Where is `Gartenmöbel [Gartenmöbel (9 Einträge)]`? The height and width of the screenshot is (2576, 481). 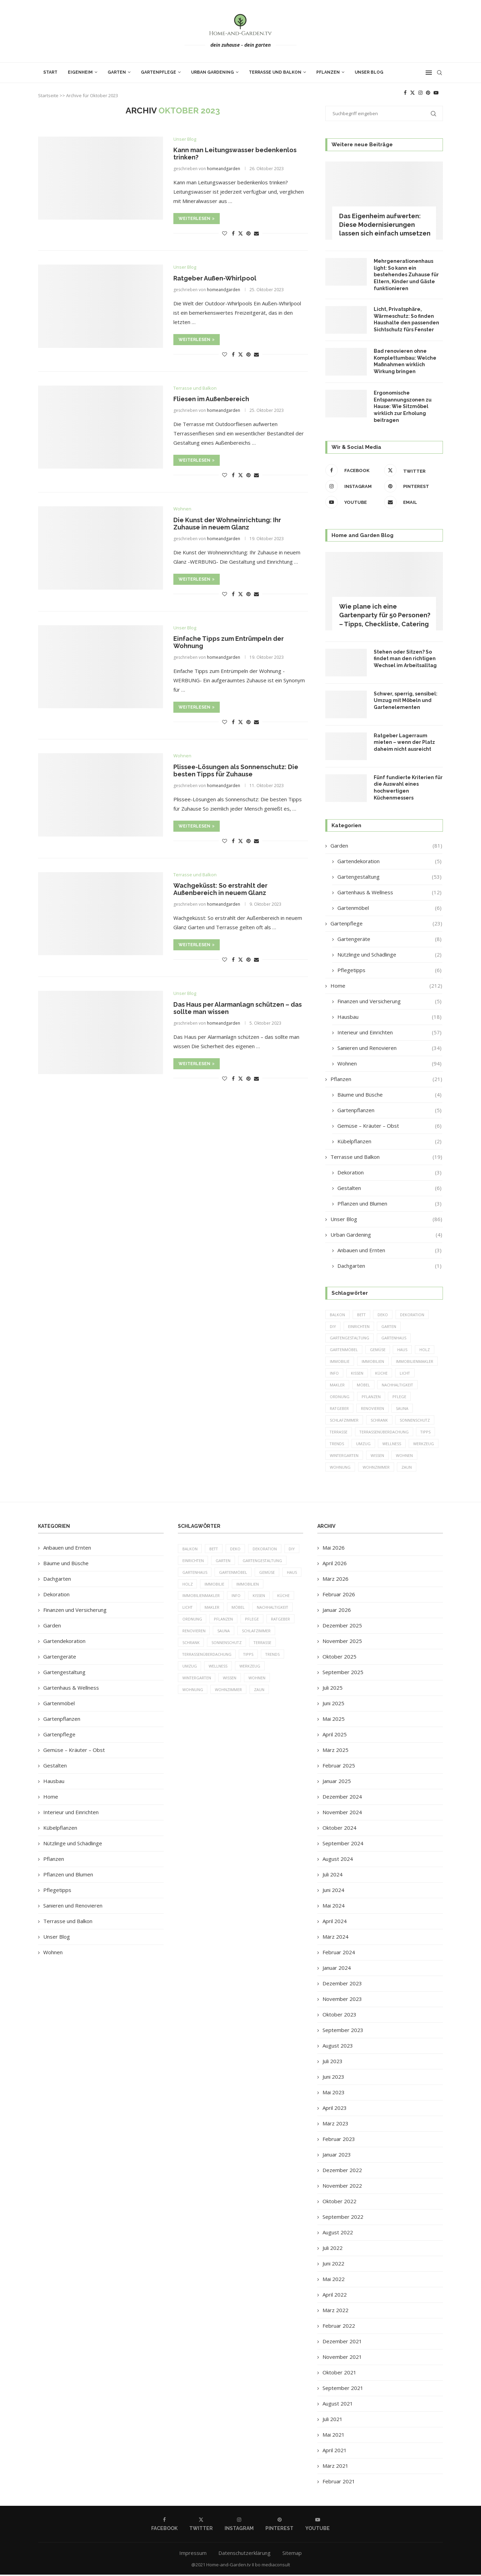
Gartenmöbel [Gartenmöbel (9 Einträge)] is located at coordinates (344, 1349).